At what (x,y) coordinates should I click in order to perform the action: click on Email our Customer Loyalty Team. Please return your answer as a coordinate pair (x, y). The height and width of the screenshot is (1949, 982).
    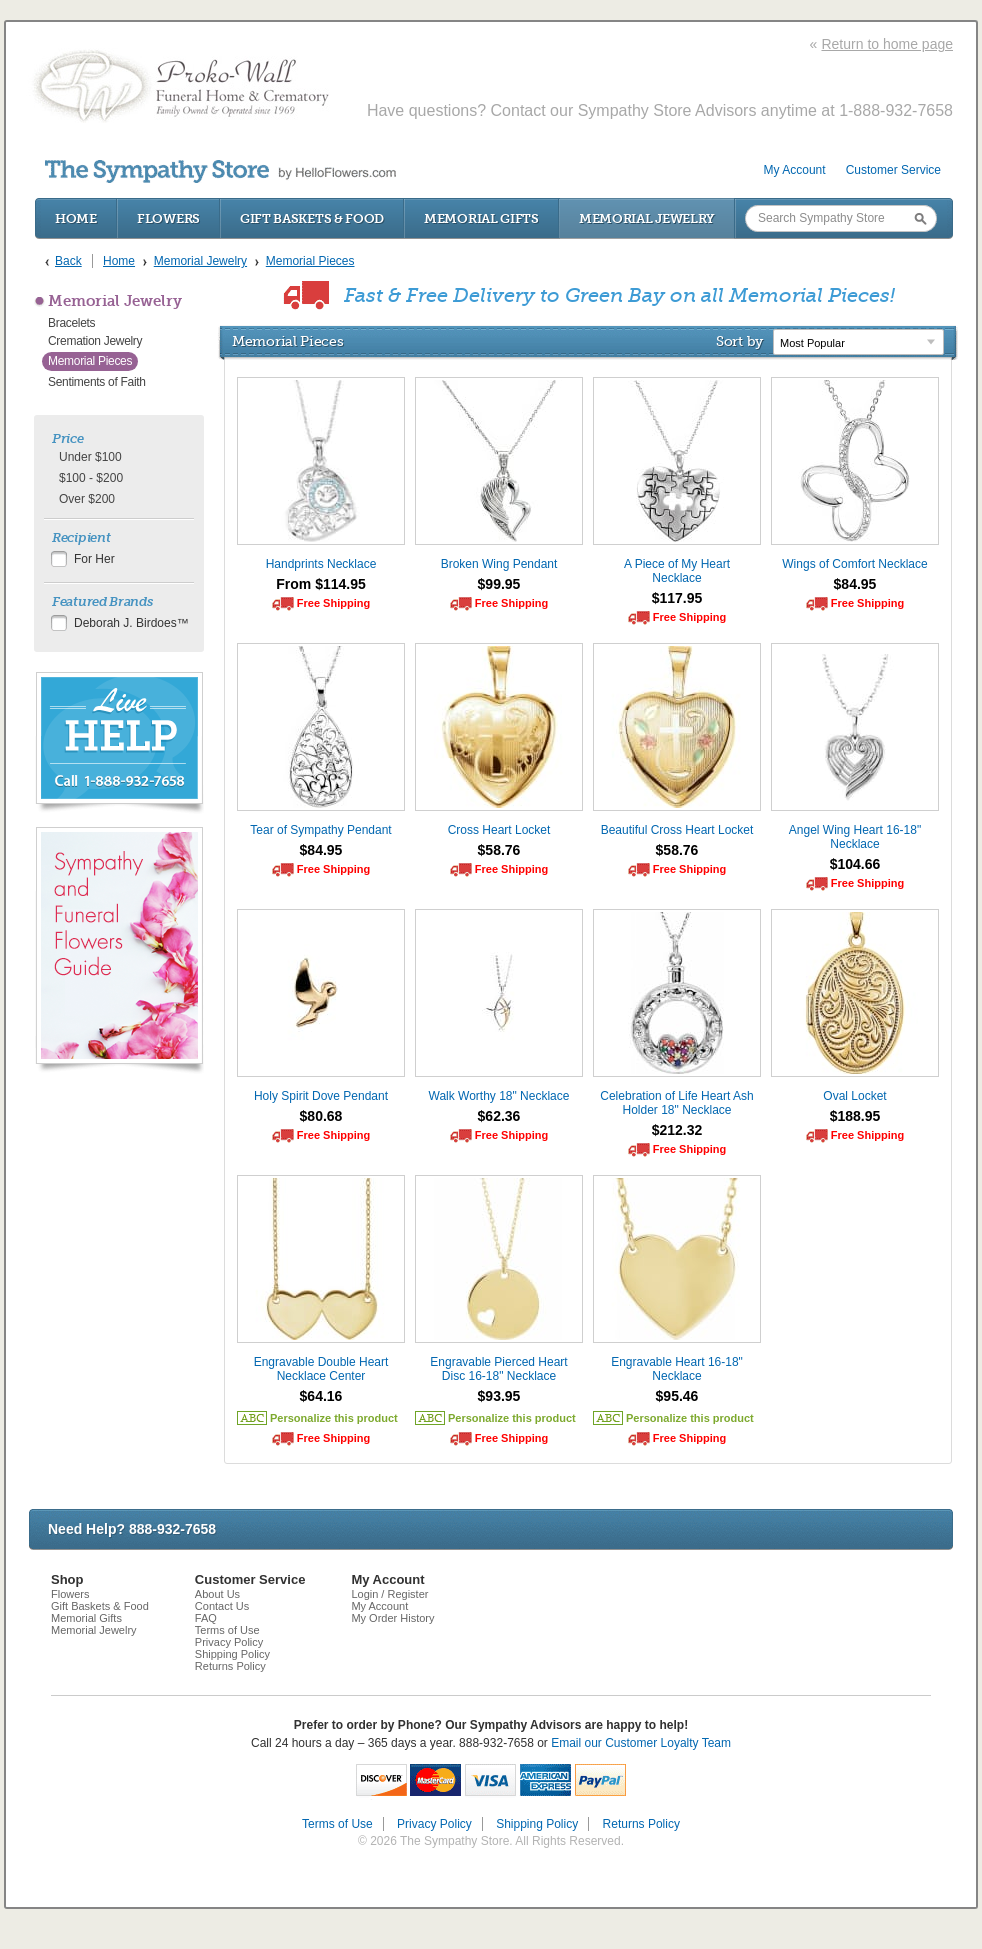
    Looking at the image, I should click on (641, 1743).